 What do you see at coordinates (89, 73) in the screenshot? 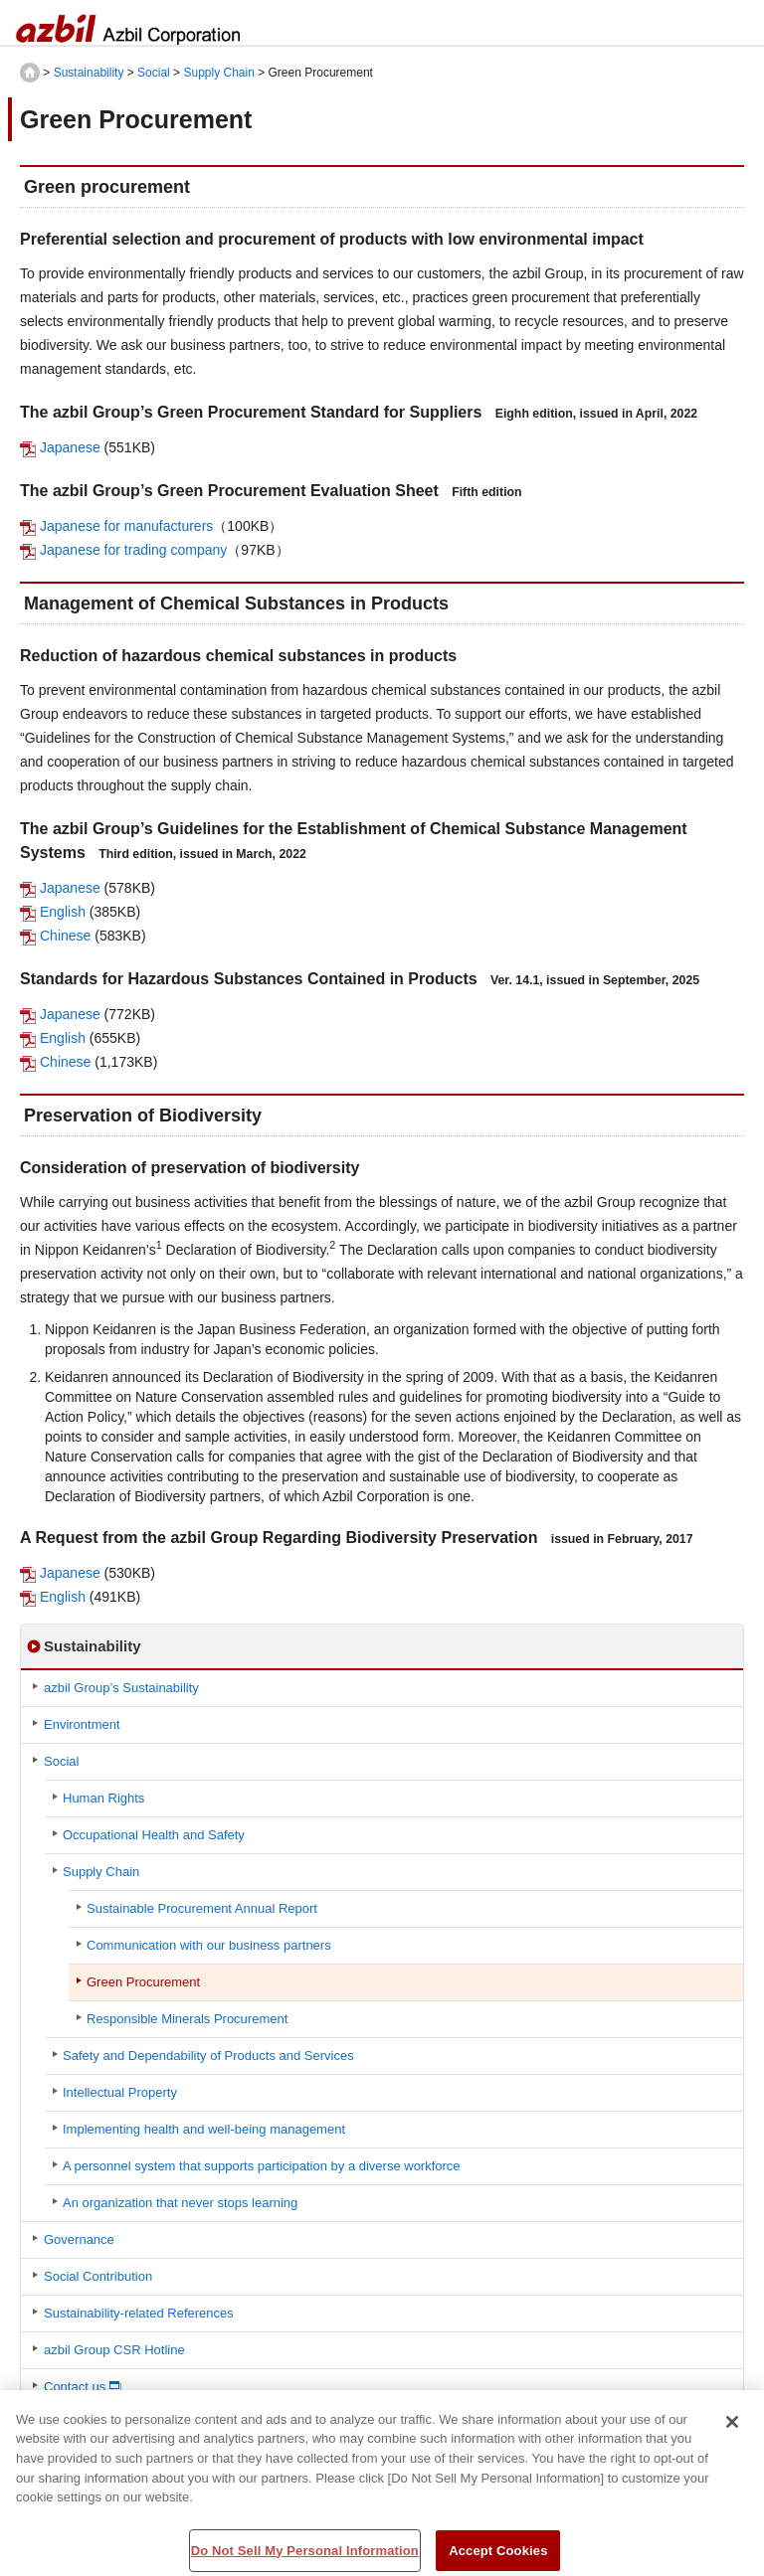
I see `Sustainability` at bounding box center [89, 73].